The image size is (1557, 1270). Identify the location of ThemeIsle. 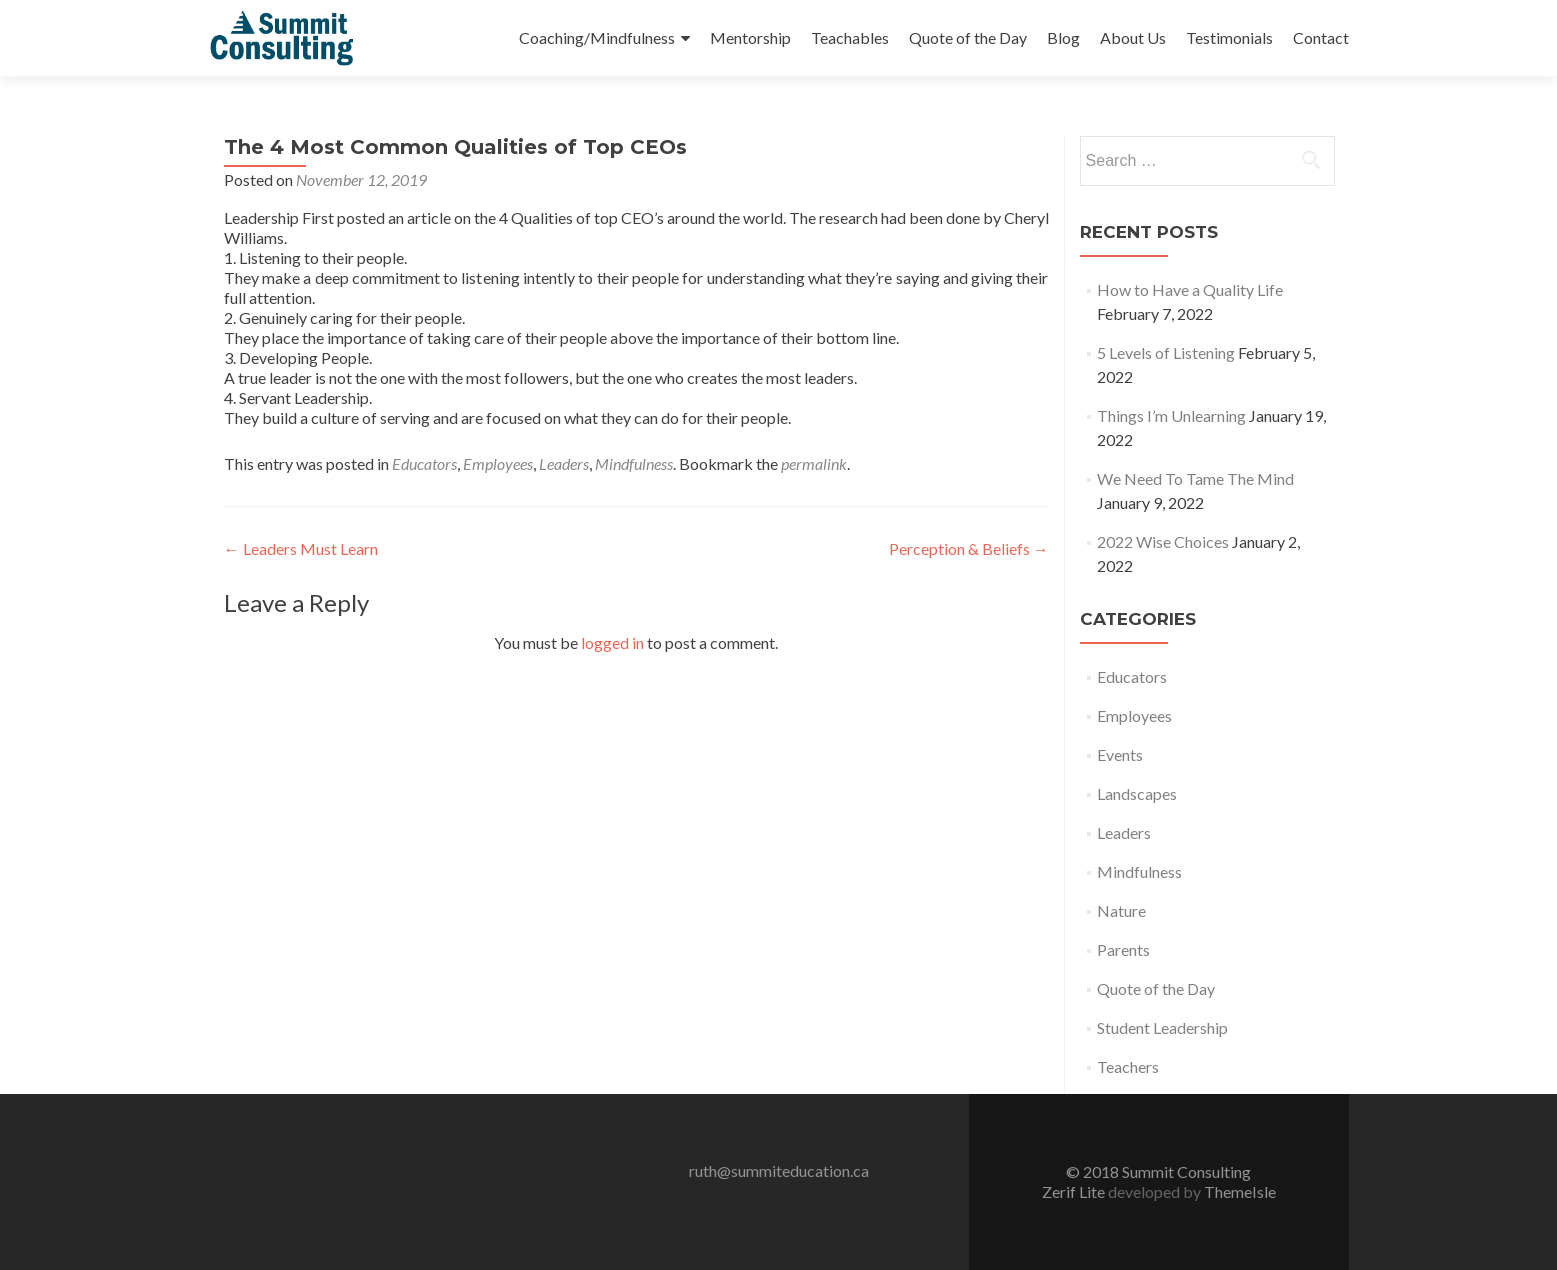
(1240, 1191).